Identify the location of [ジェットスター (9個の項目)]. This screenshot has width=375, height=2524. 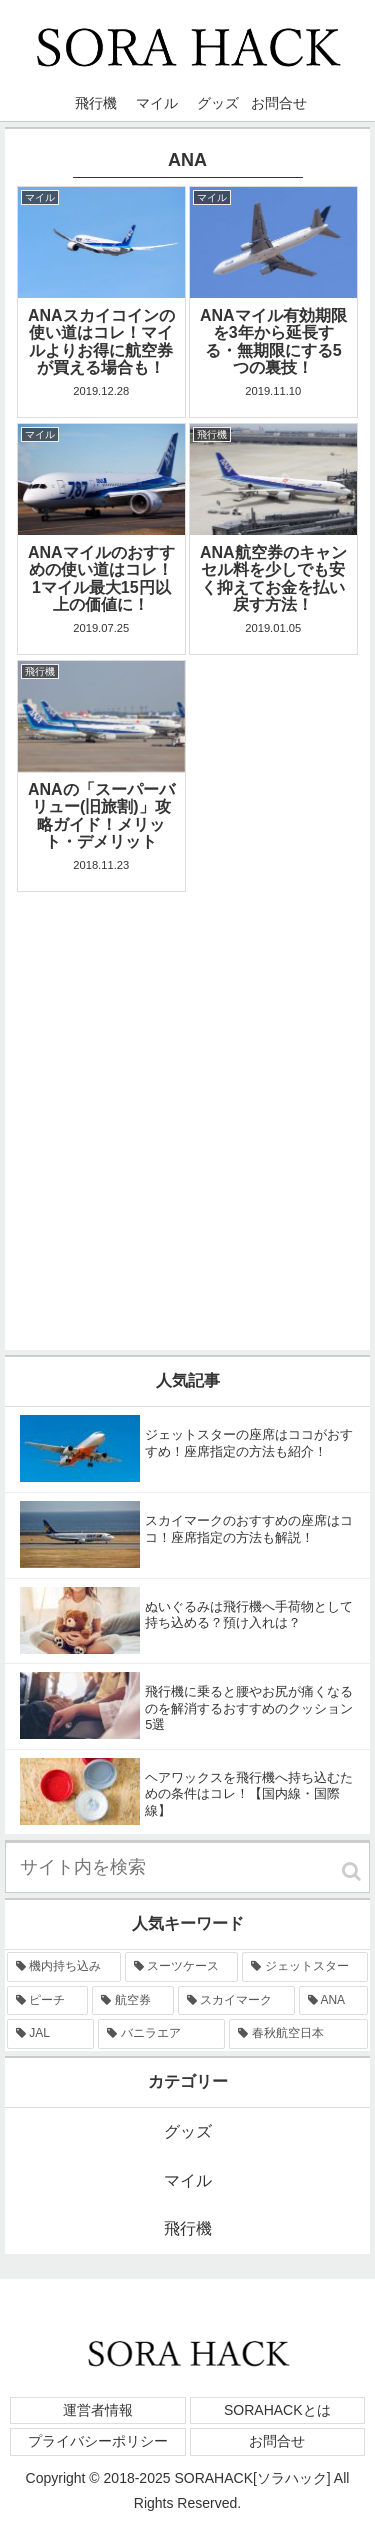
(305, 1967).